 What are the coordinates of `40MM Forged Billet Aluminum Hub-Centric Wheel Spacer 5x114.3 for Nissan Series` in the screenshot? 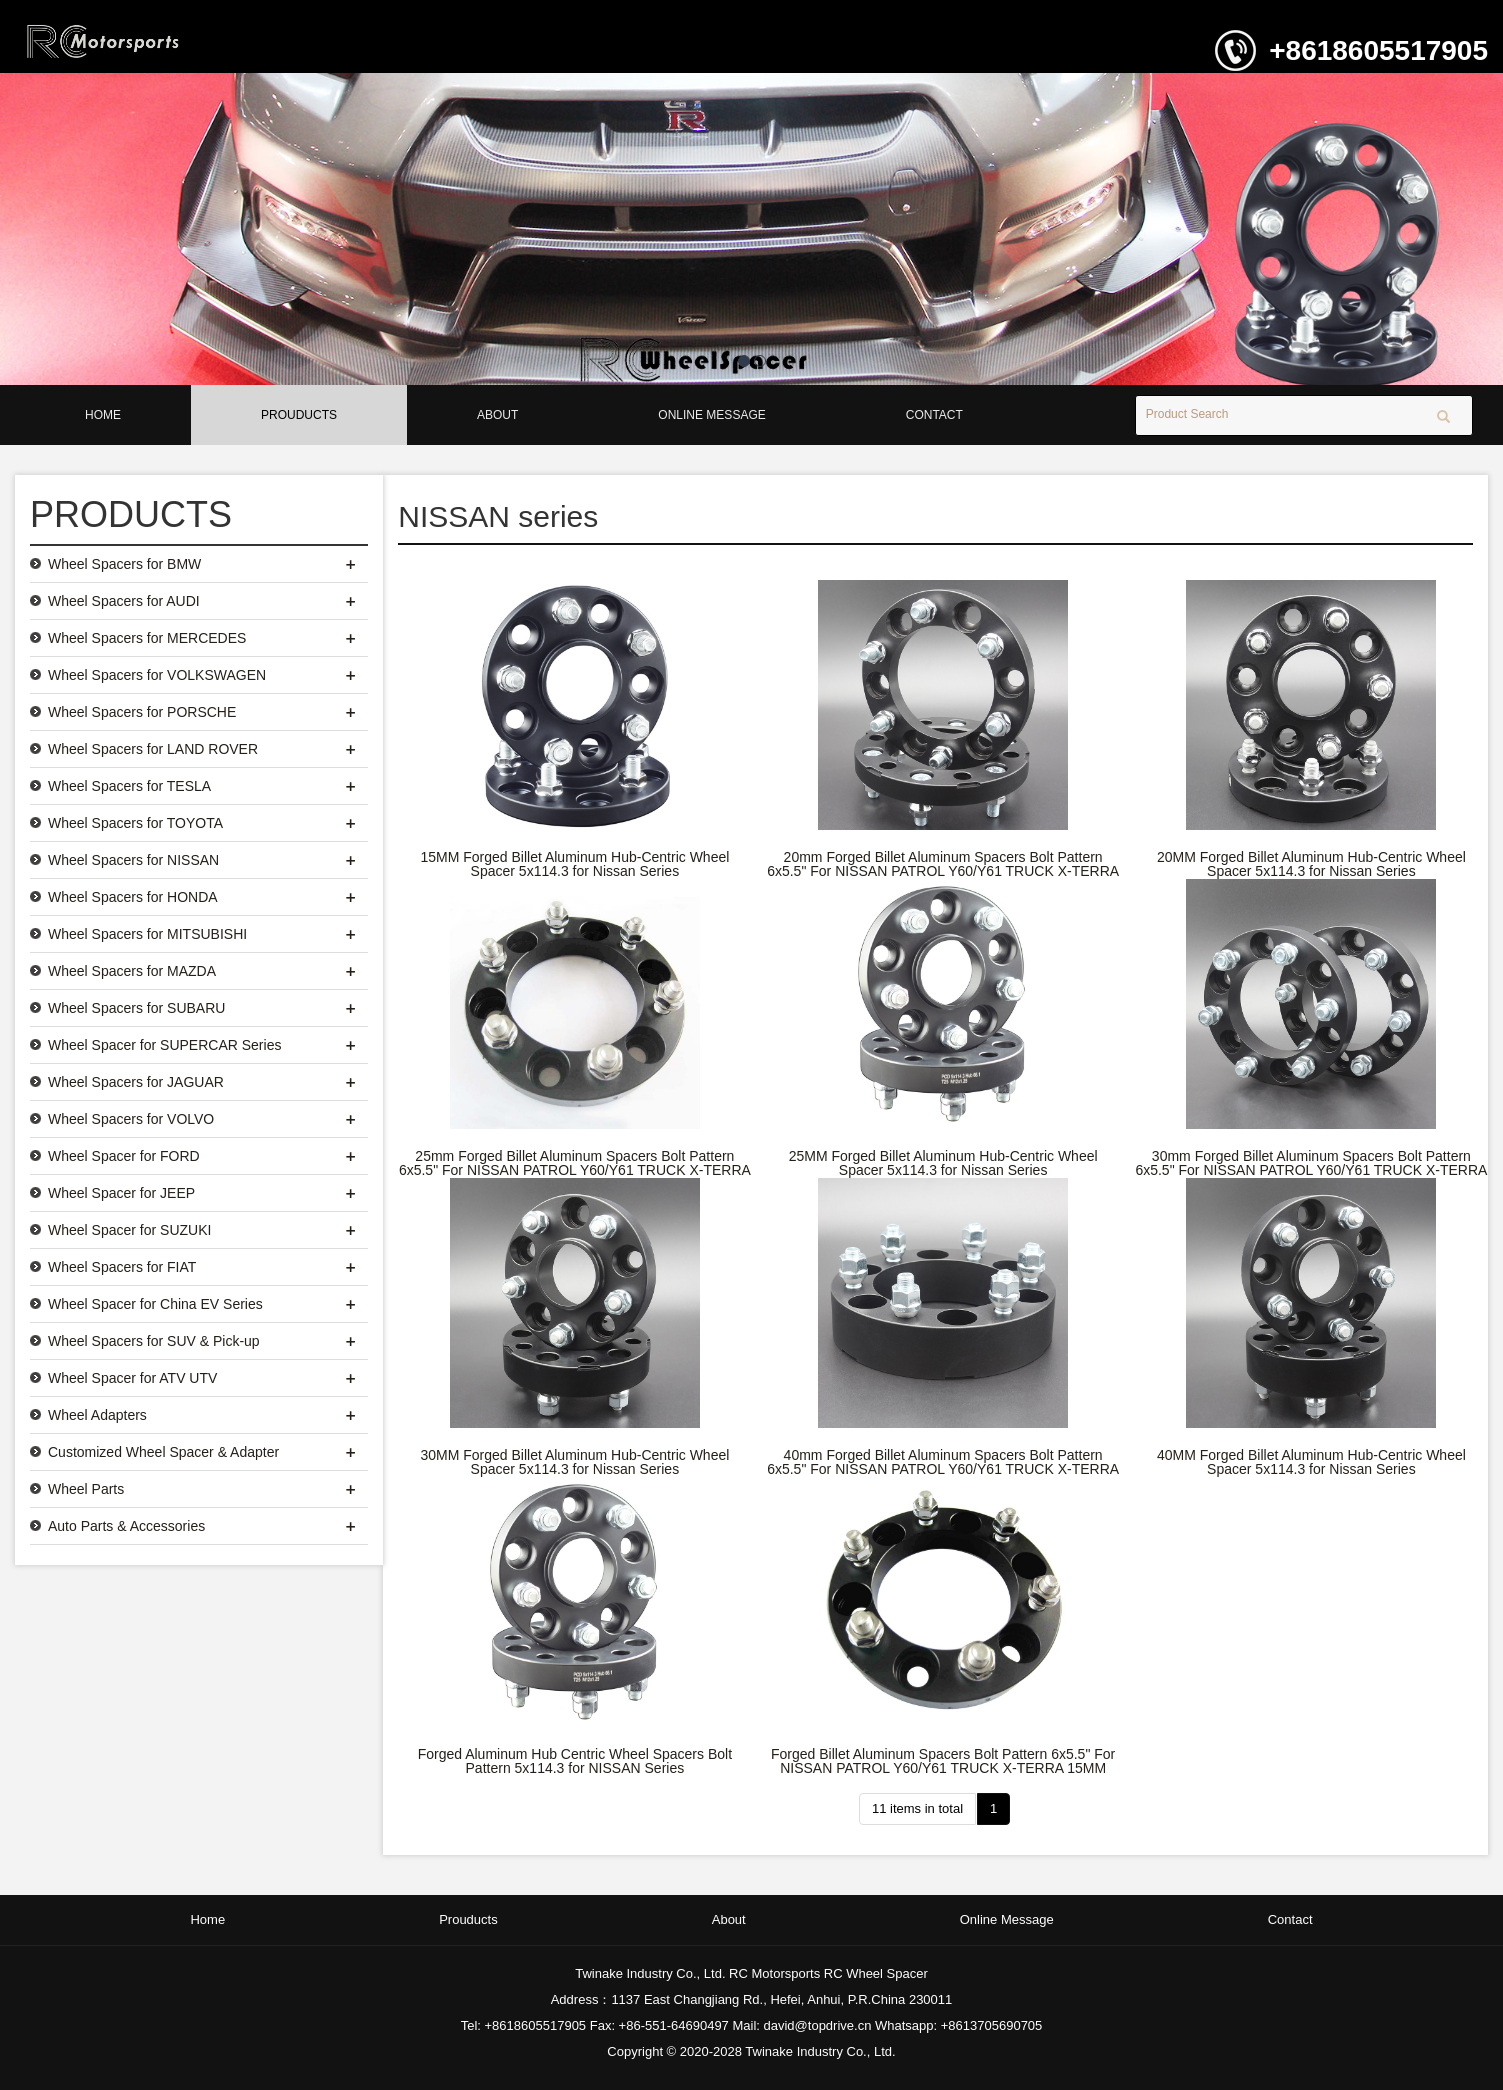 It's located at (1311, 1462).